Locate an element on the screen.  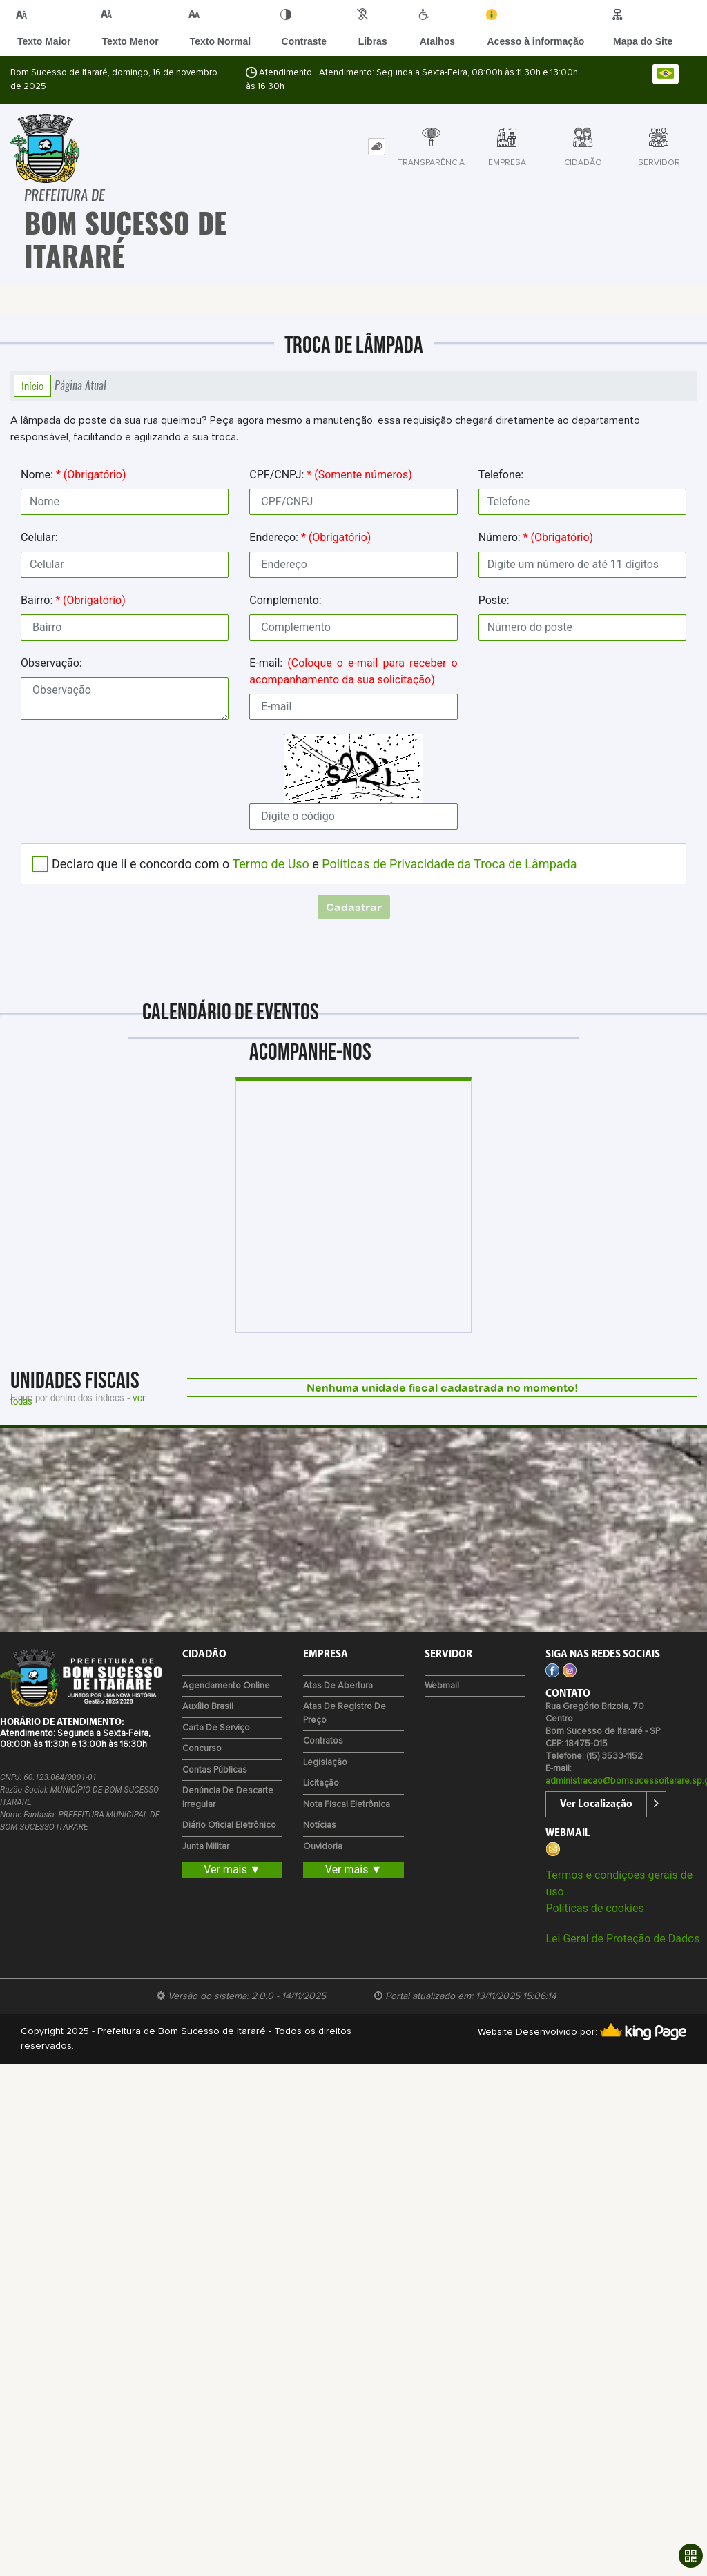
Observação: is located at coordinates (51, 663).